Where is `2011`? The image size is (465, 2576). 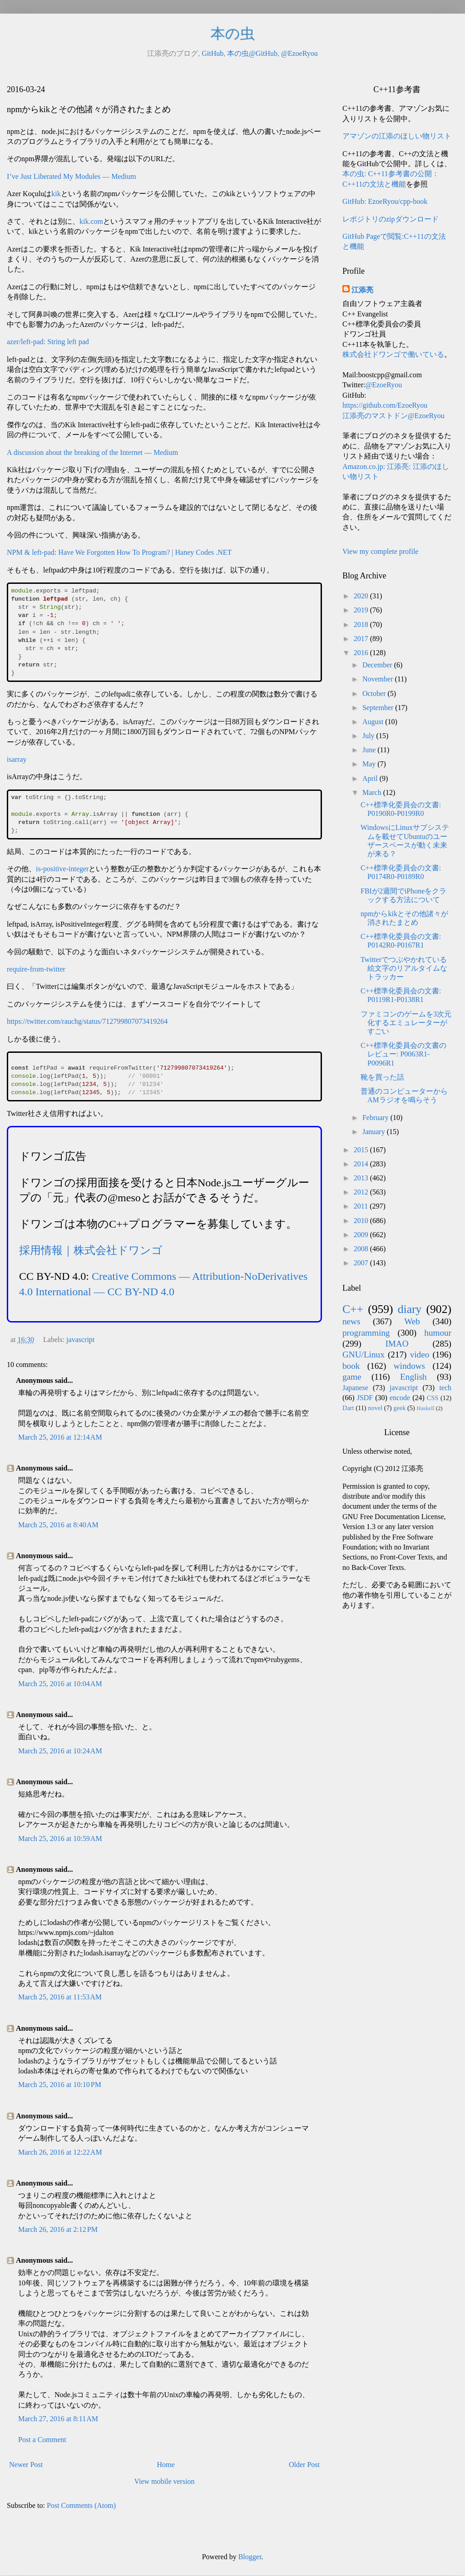 2011 is located at coordinates (362, 1206).